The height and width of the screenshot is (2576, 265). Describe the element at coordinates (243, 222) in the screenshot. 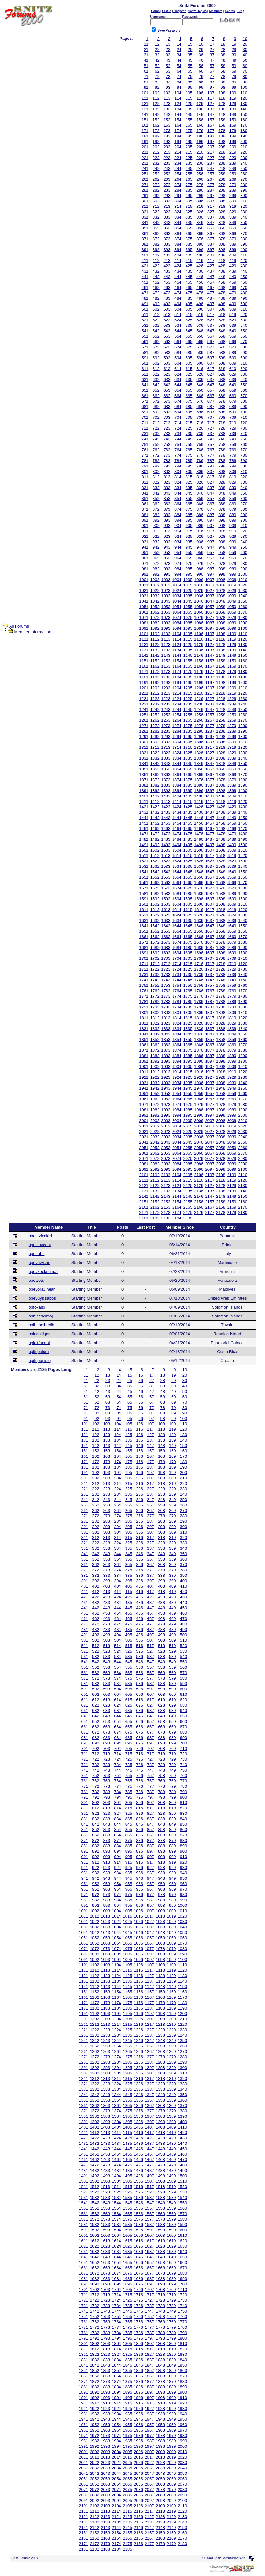

I see `350` at that location.